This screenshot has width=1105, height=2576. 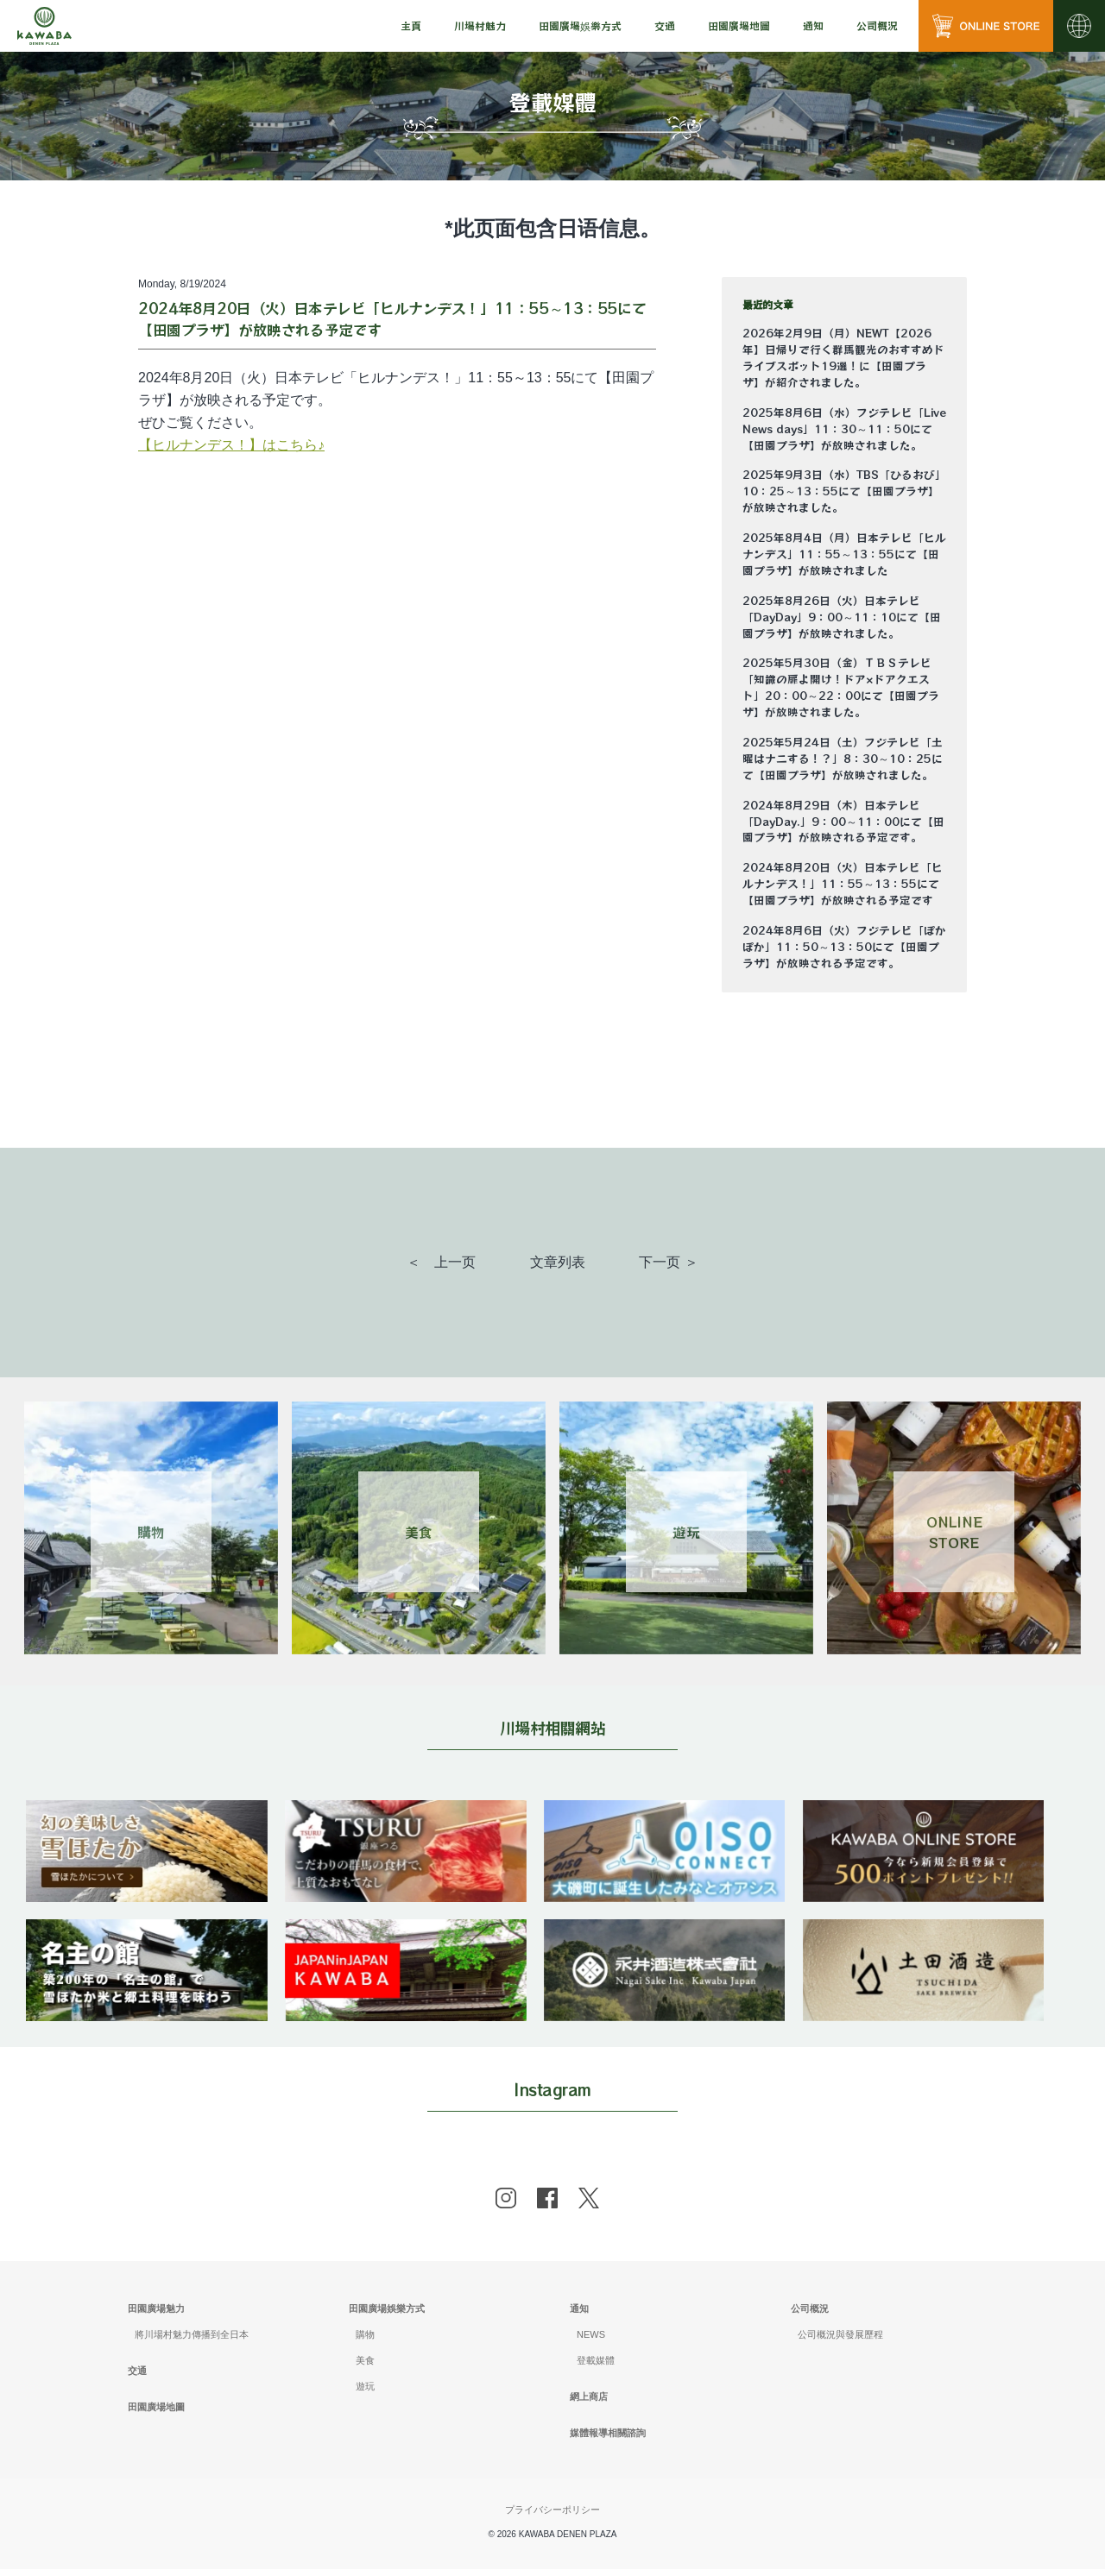 What do you see at coordinates (843, 821) in the screenshot?
I see `2024年8月29日（木）日本テレビ「DayDay.」9：00～11：00にて【田園プラザ】が放映される予定です。` at bounding box center [843, 821].